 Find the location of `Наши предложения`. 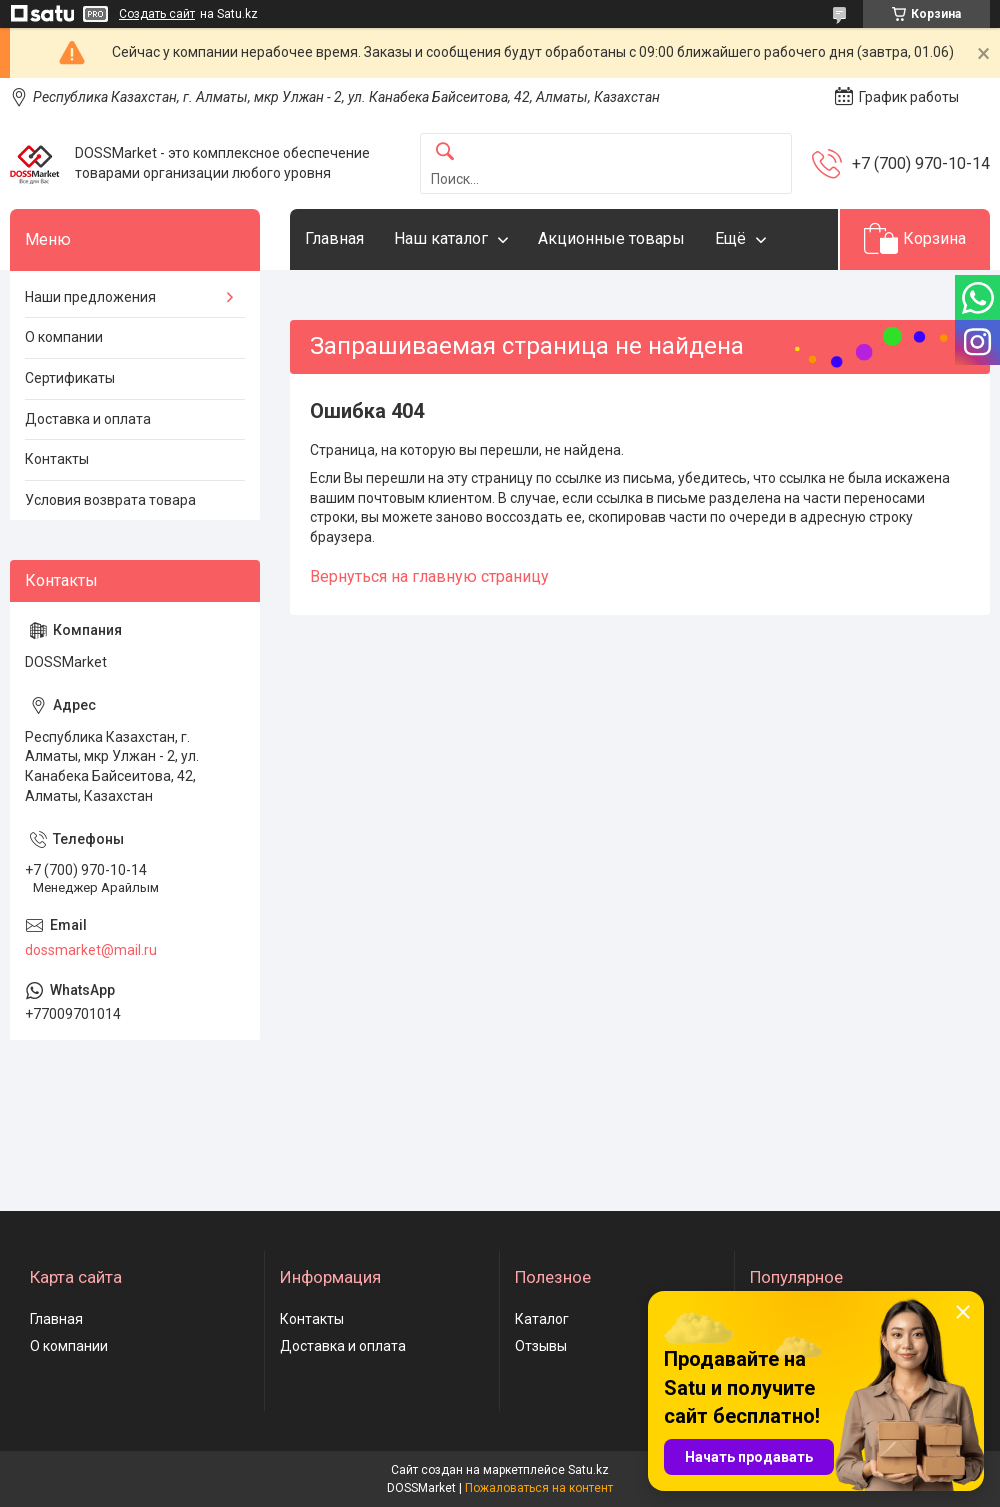

Наши предложения is located at coordinates (90, 297).